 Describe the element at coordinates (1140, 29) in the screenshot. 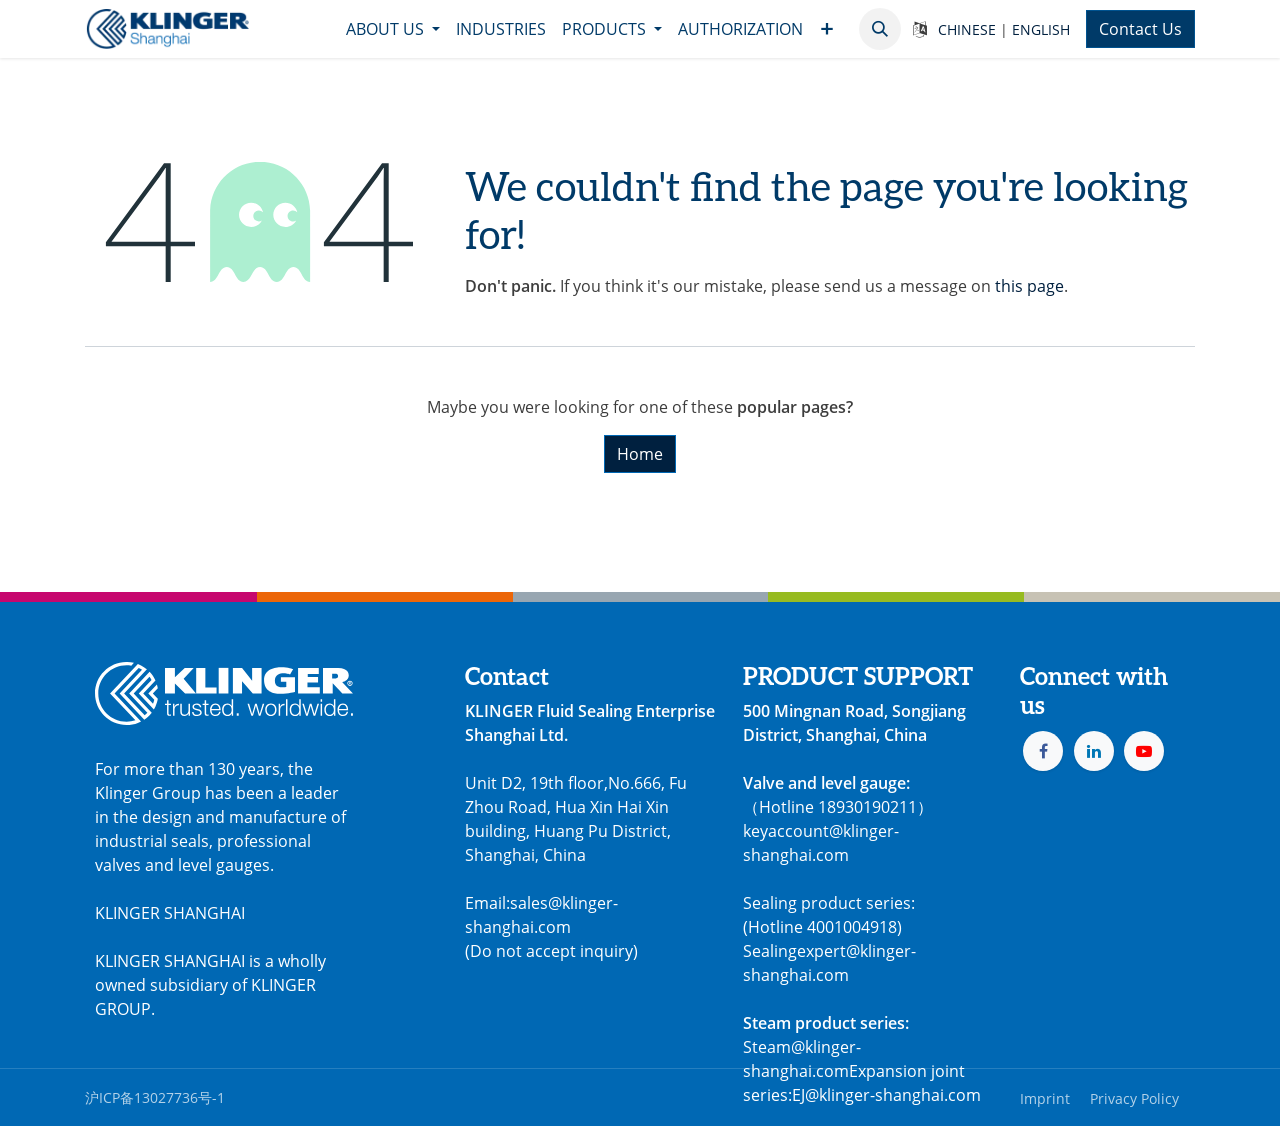

I see `Contact Us` at that location.